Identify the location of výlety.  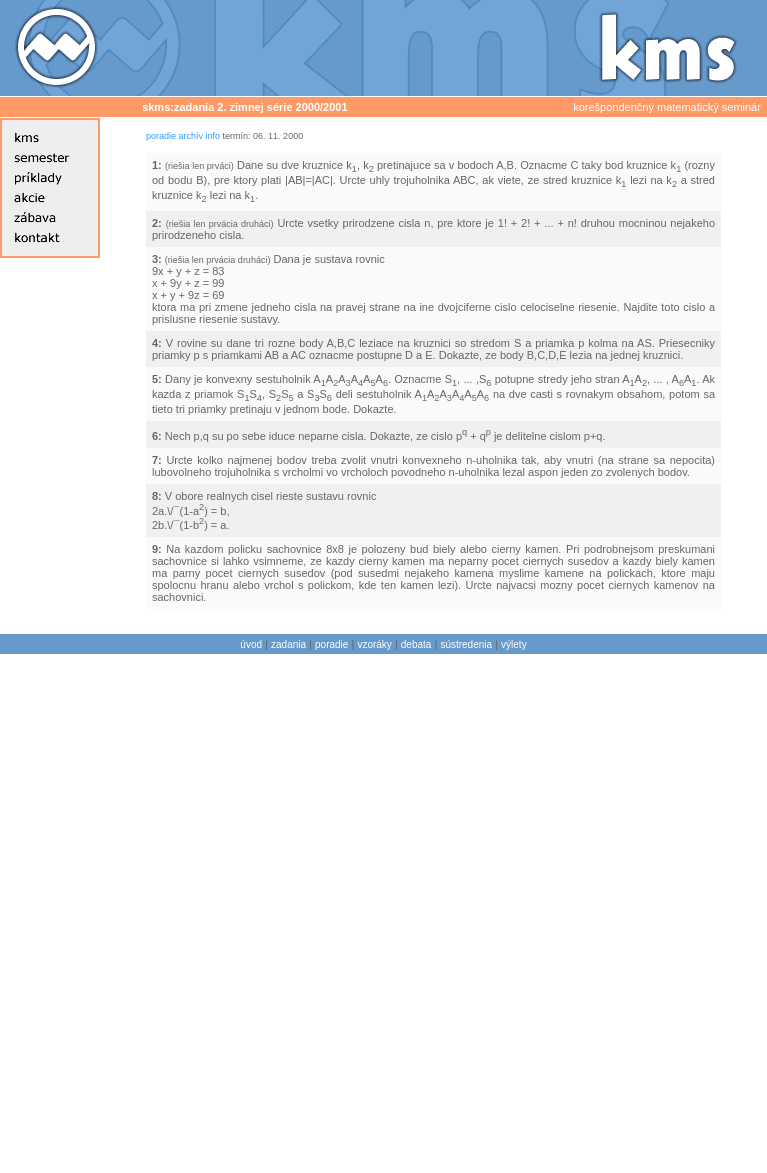
(514, 644).